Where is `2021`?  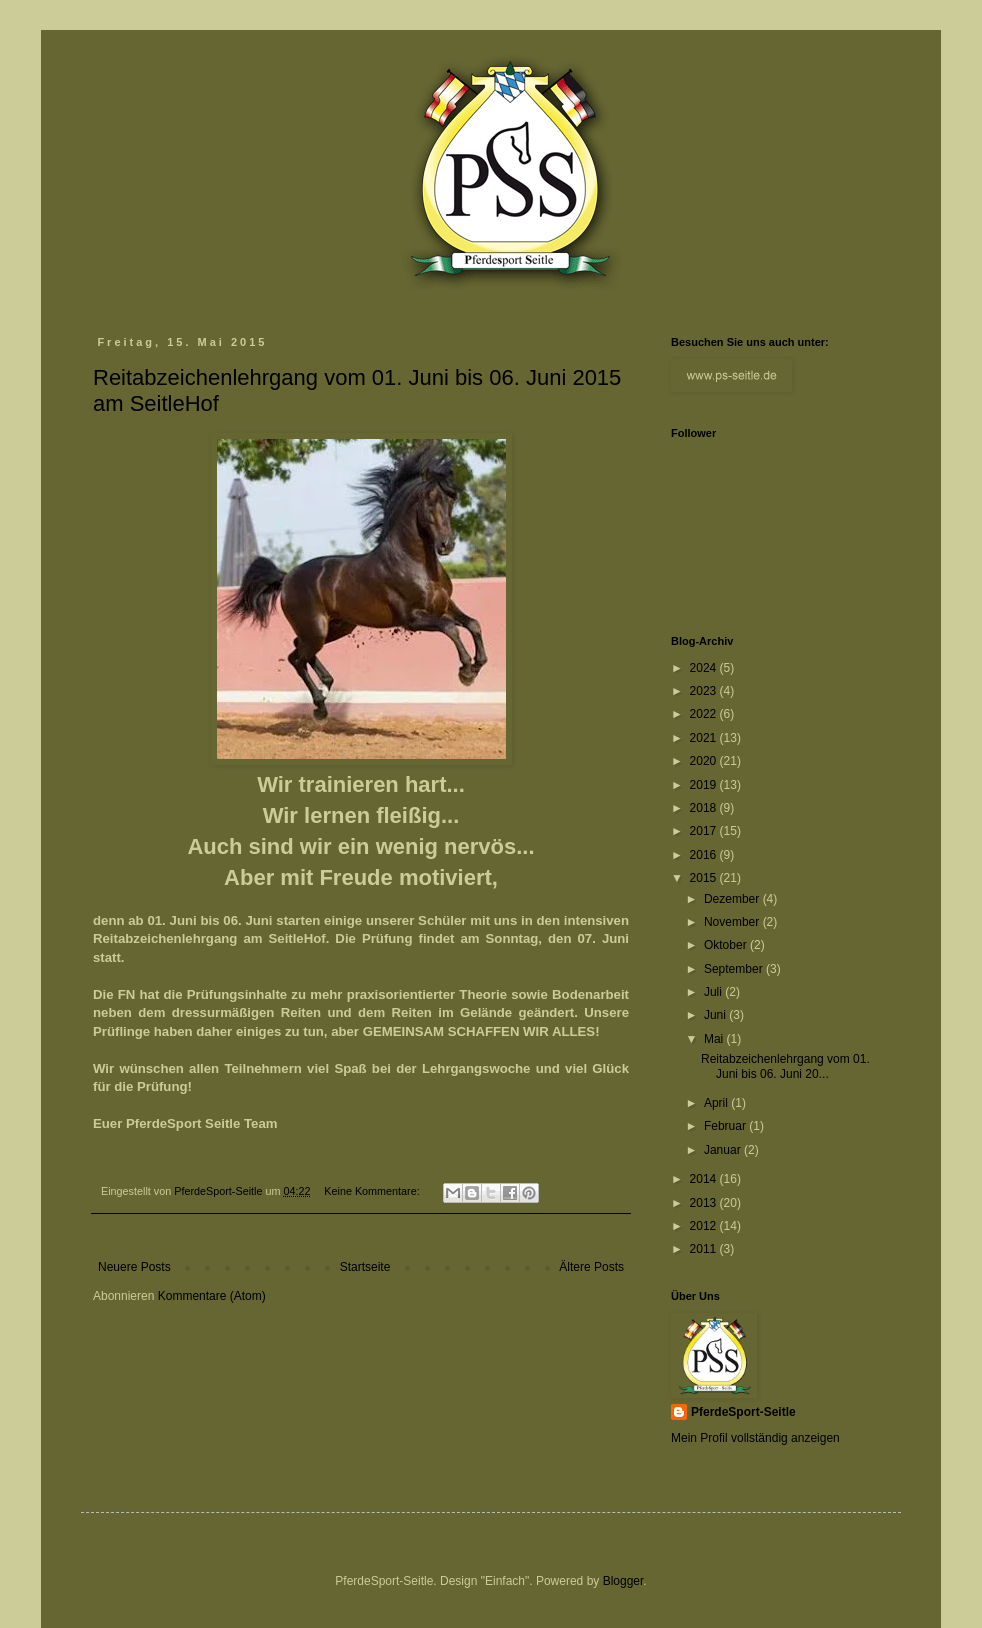
2021 is located at coordinates (705, 738).